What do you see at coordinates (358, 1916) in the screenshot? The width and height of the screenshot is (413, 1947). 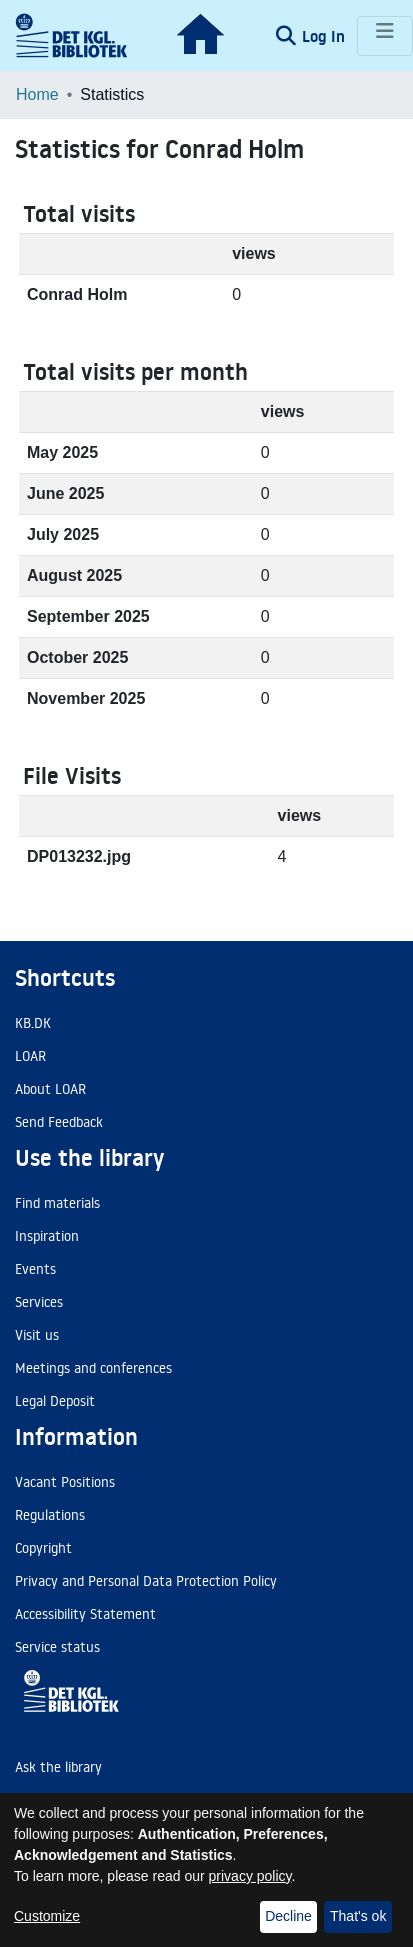 I see `That's ok` at bounding box center [358, 1916].